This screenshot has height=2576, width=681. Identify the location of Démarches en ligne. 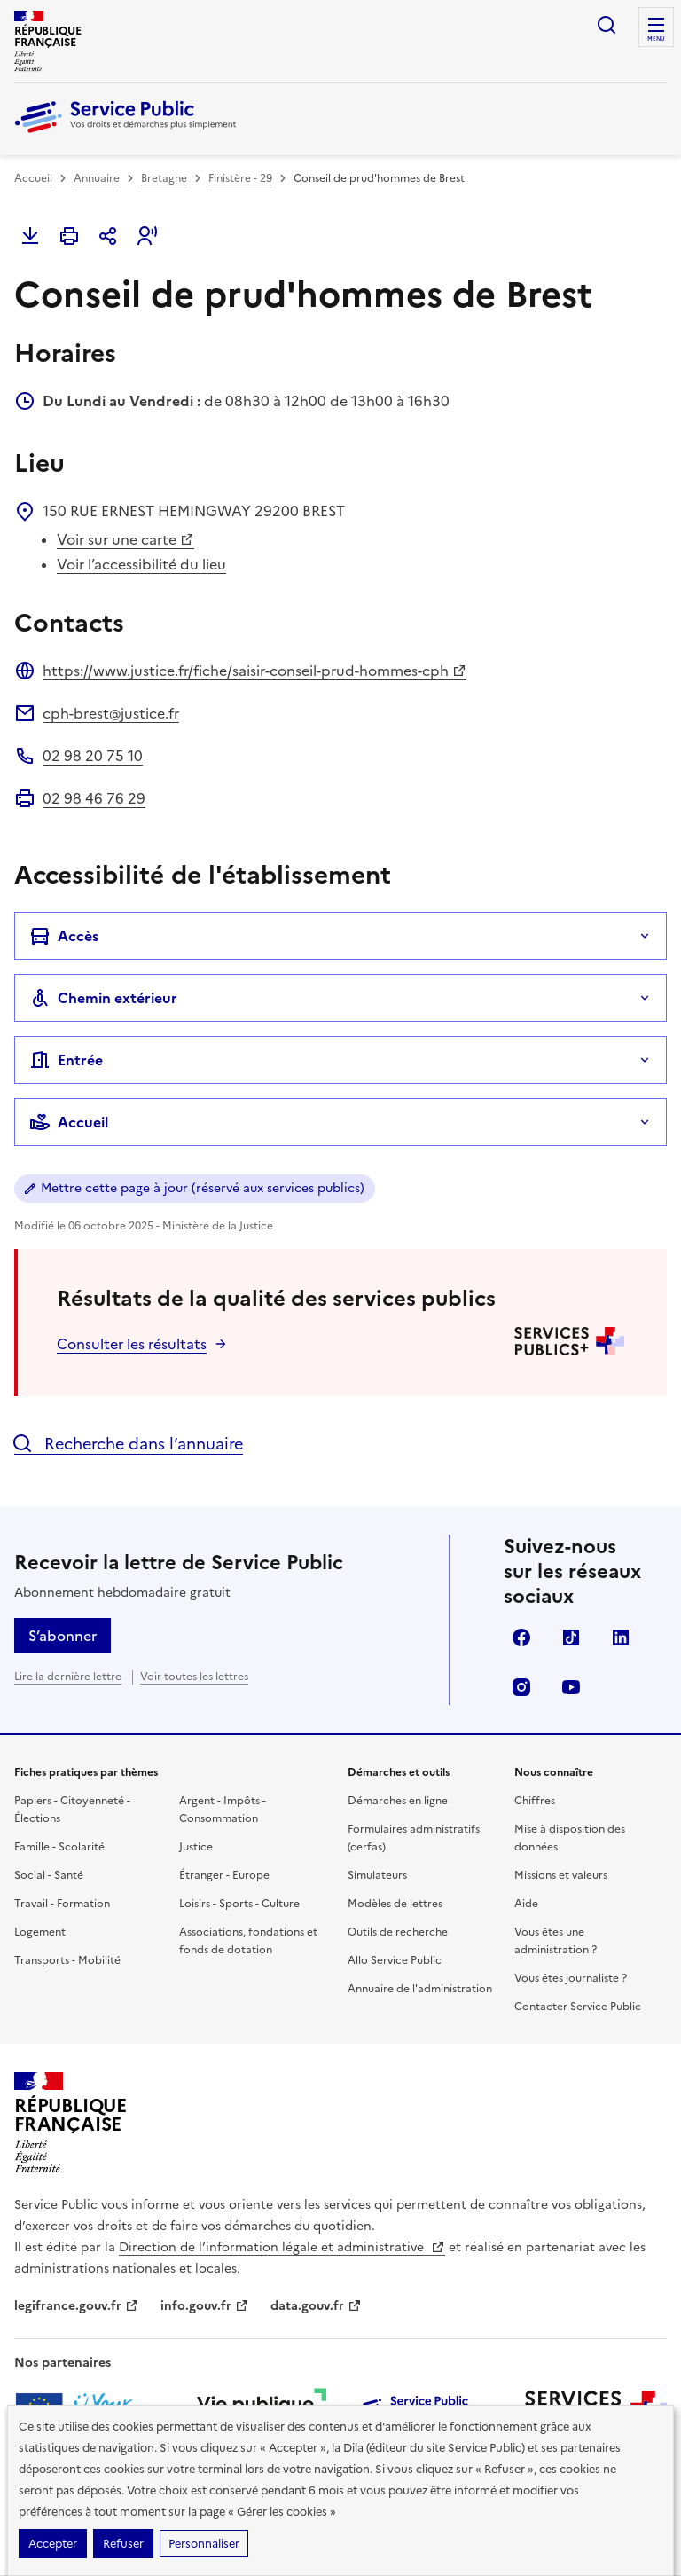
(398, 1801).